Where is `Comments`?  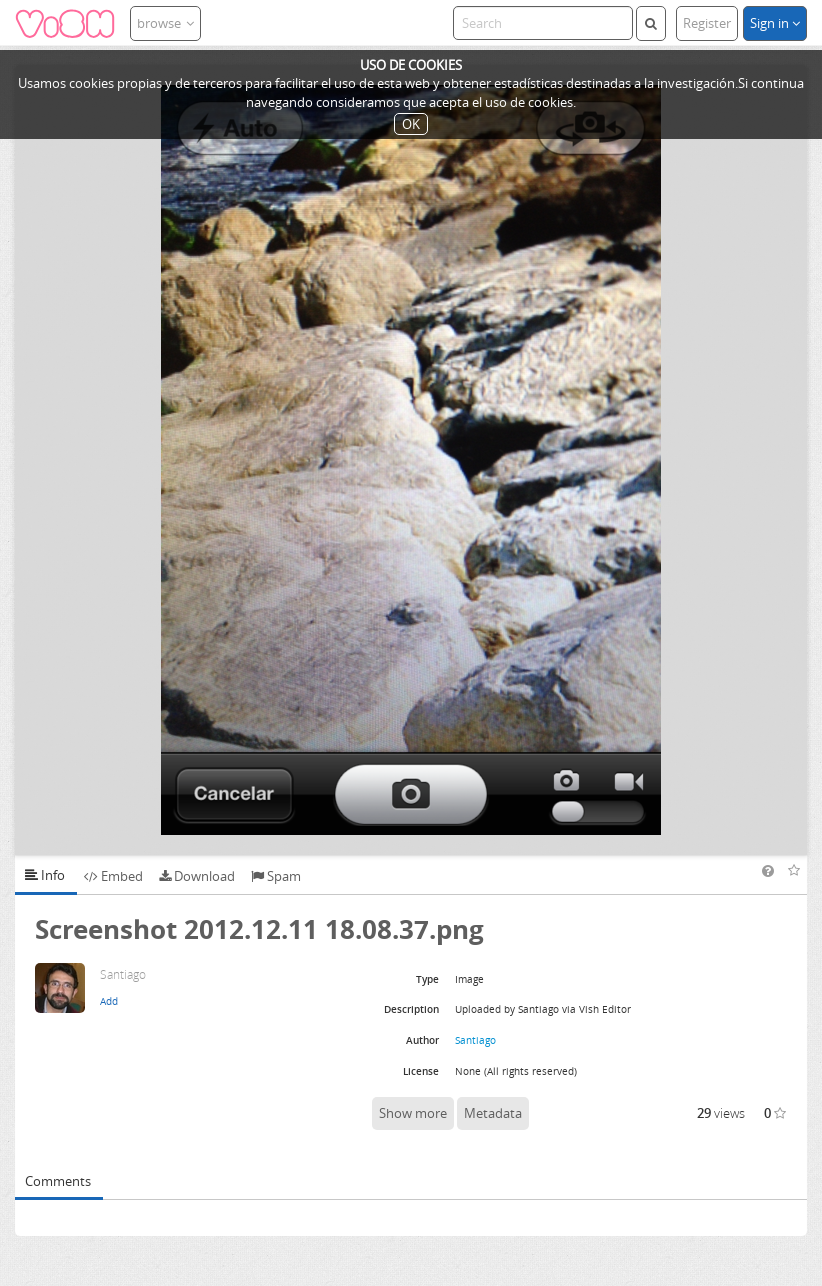
Comments is located at coordinates (58, 1181).